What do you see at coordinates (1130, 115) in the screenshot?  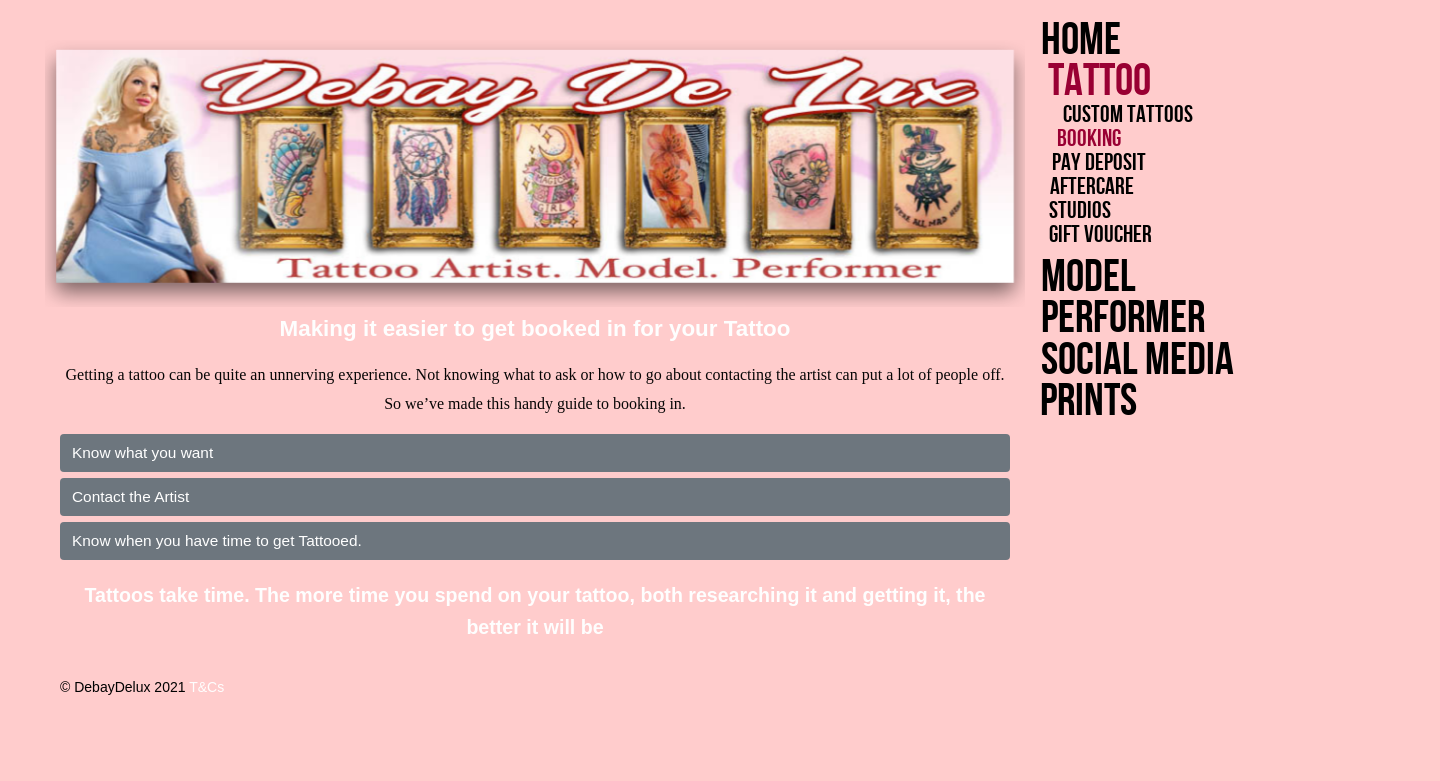 I see `Custom Tattoos` at bounding box center [1130, 115].